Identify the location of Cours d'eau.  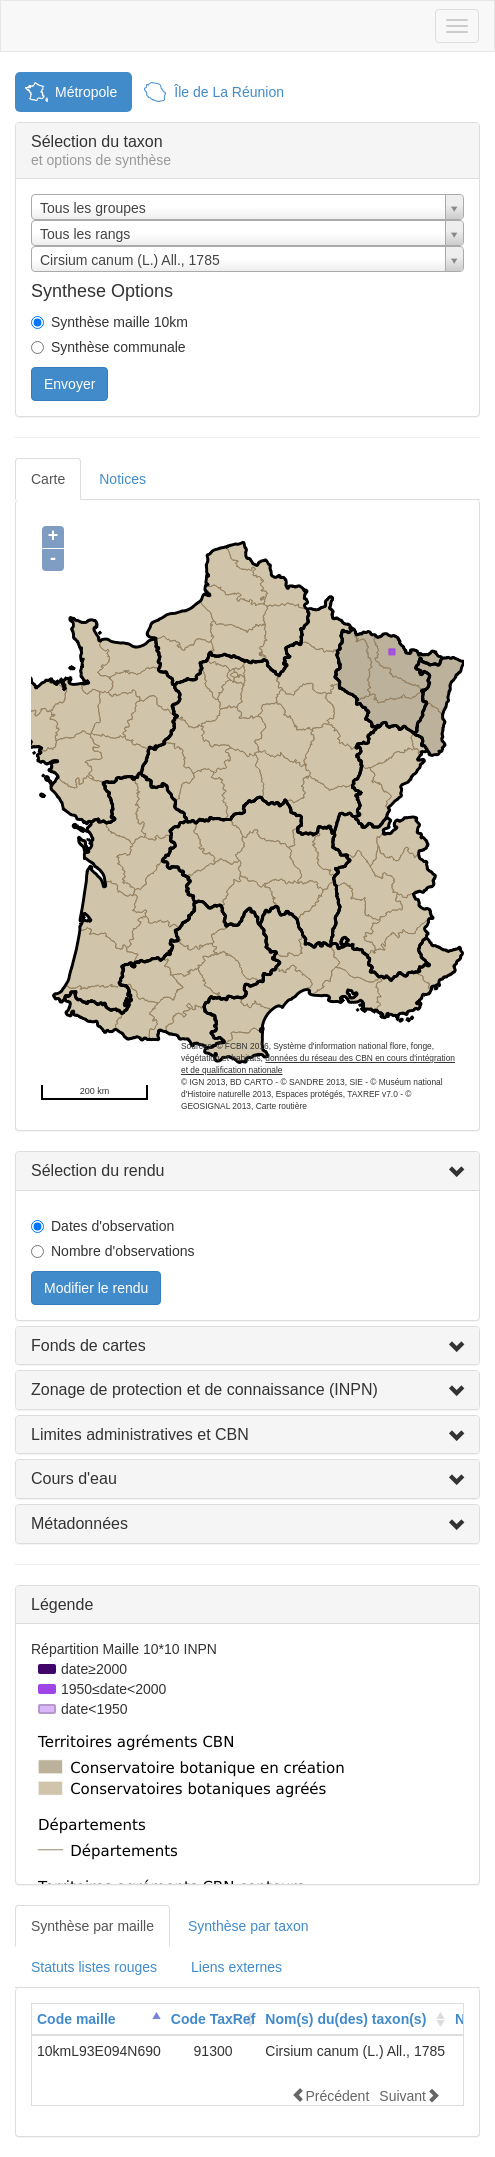
(74, 1478).